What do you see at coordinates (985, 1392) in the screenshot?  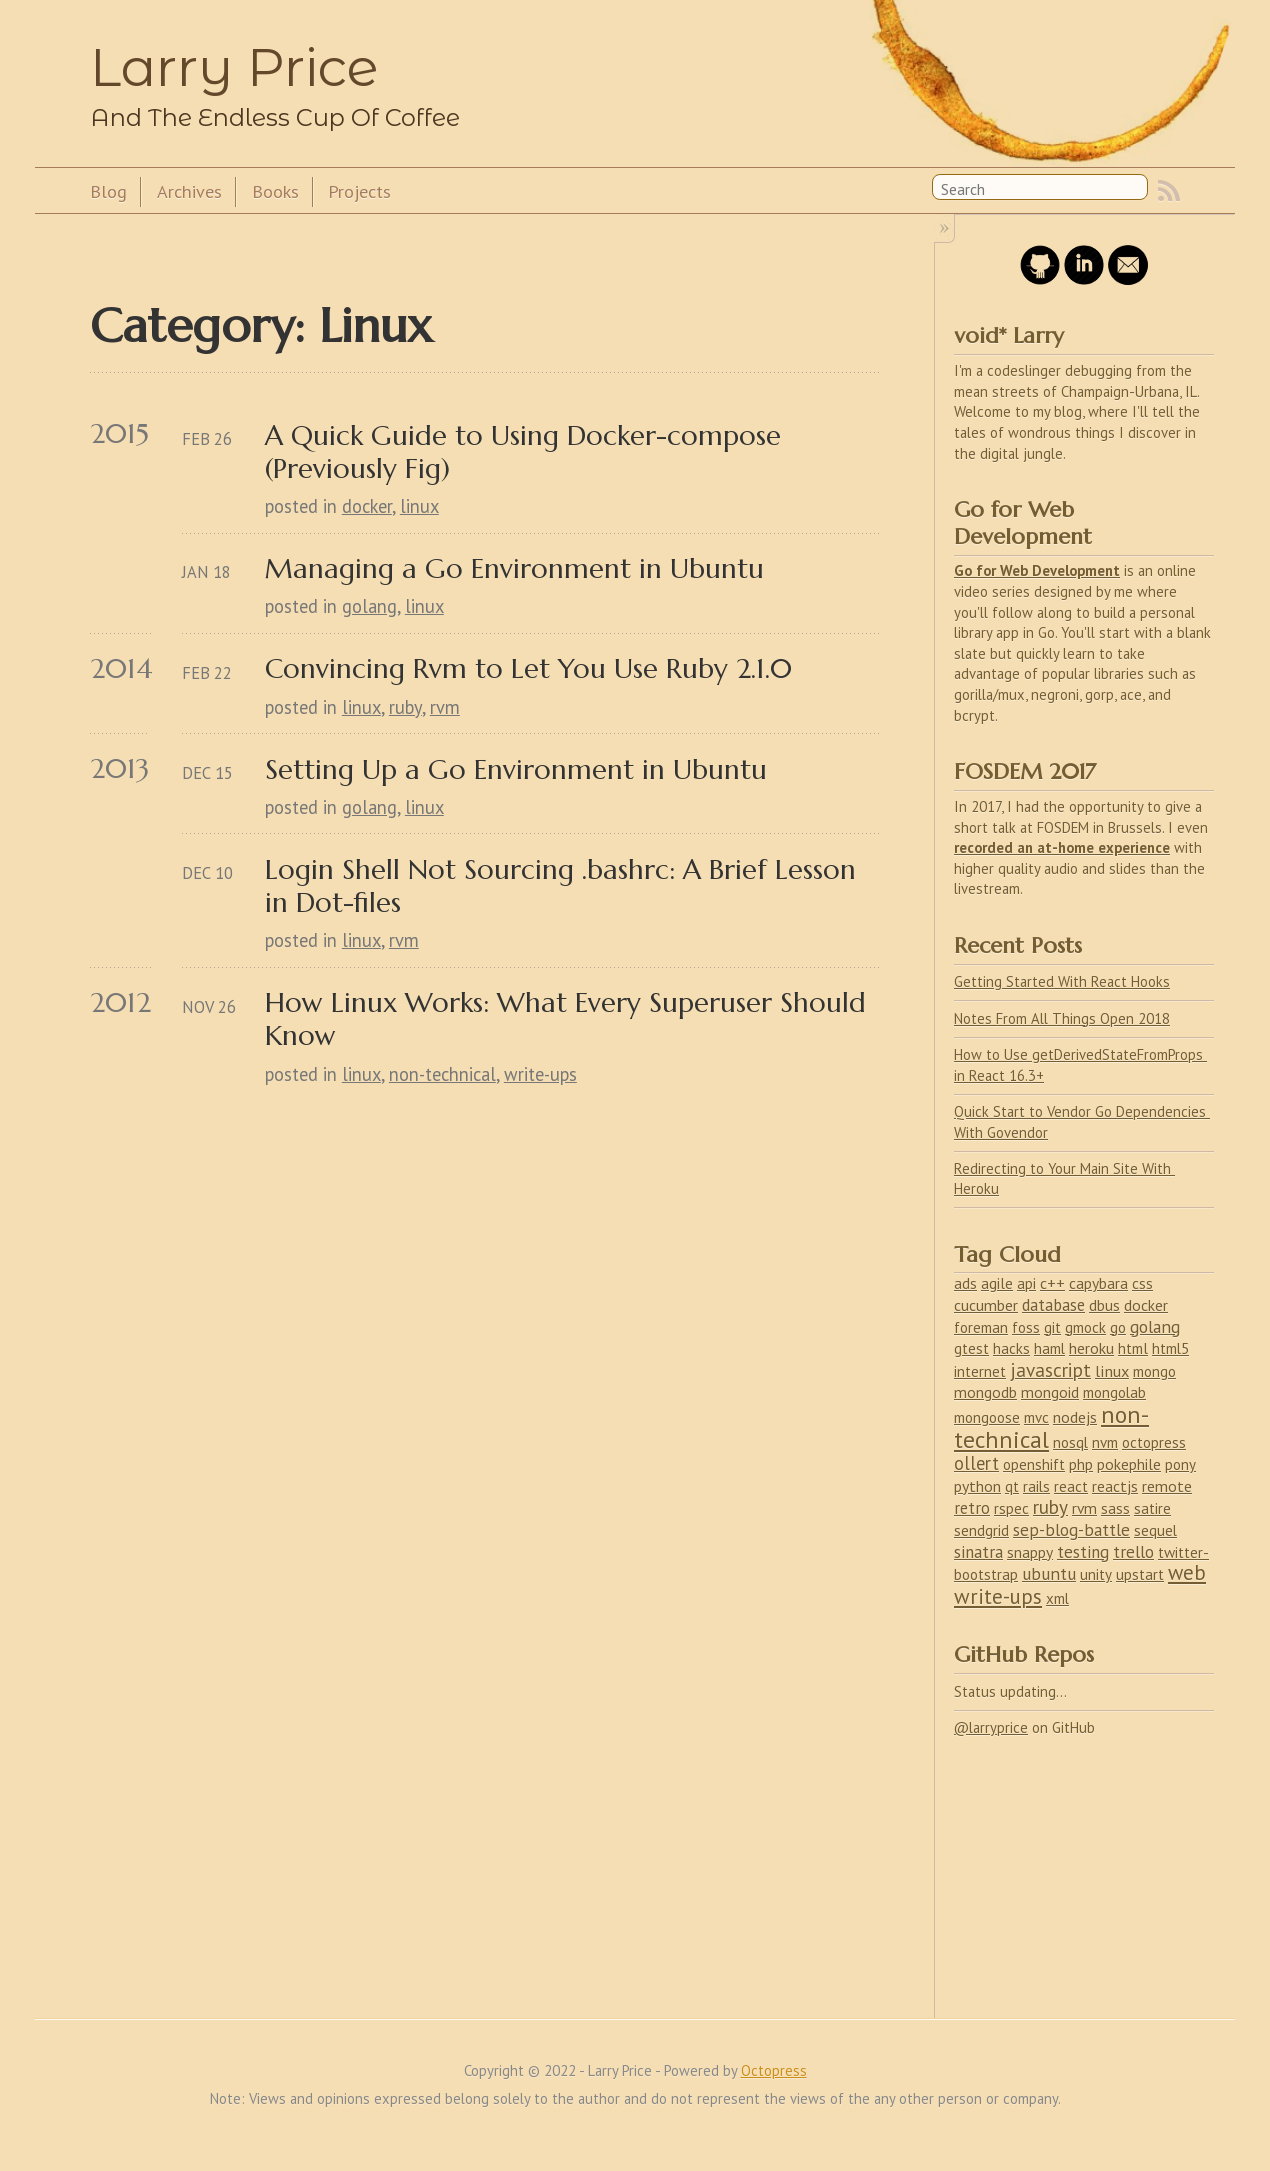 I see `mongodb` at bounding box center [985, 1392].